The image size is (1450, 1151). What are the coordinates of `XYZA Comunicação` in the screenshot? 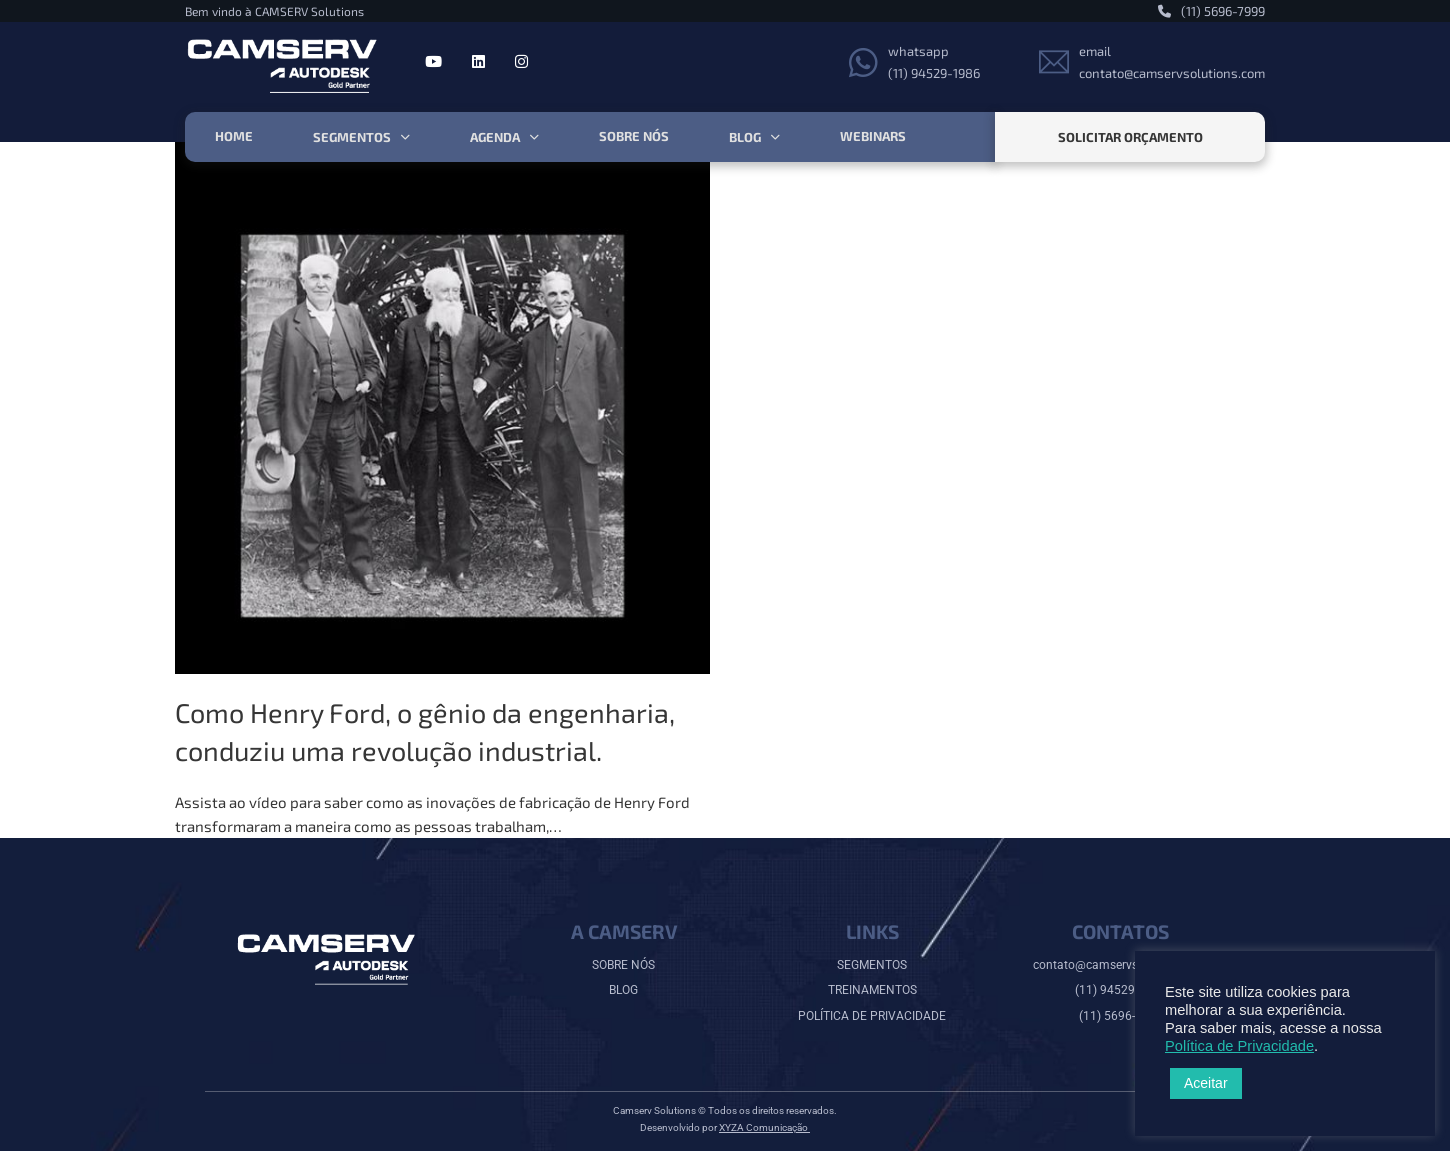 It's located at (764, 1127).